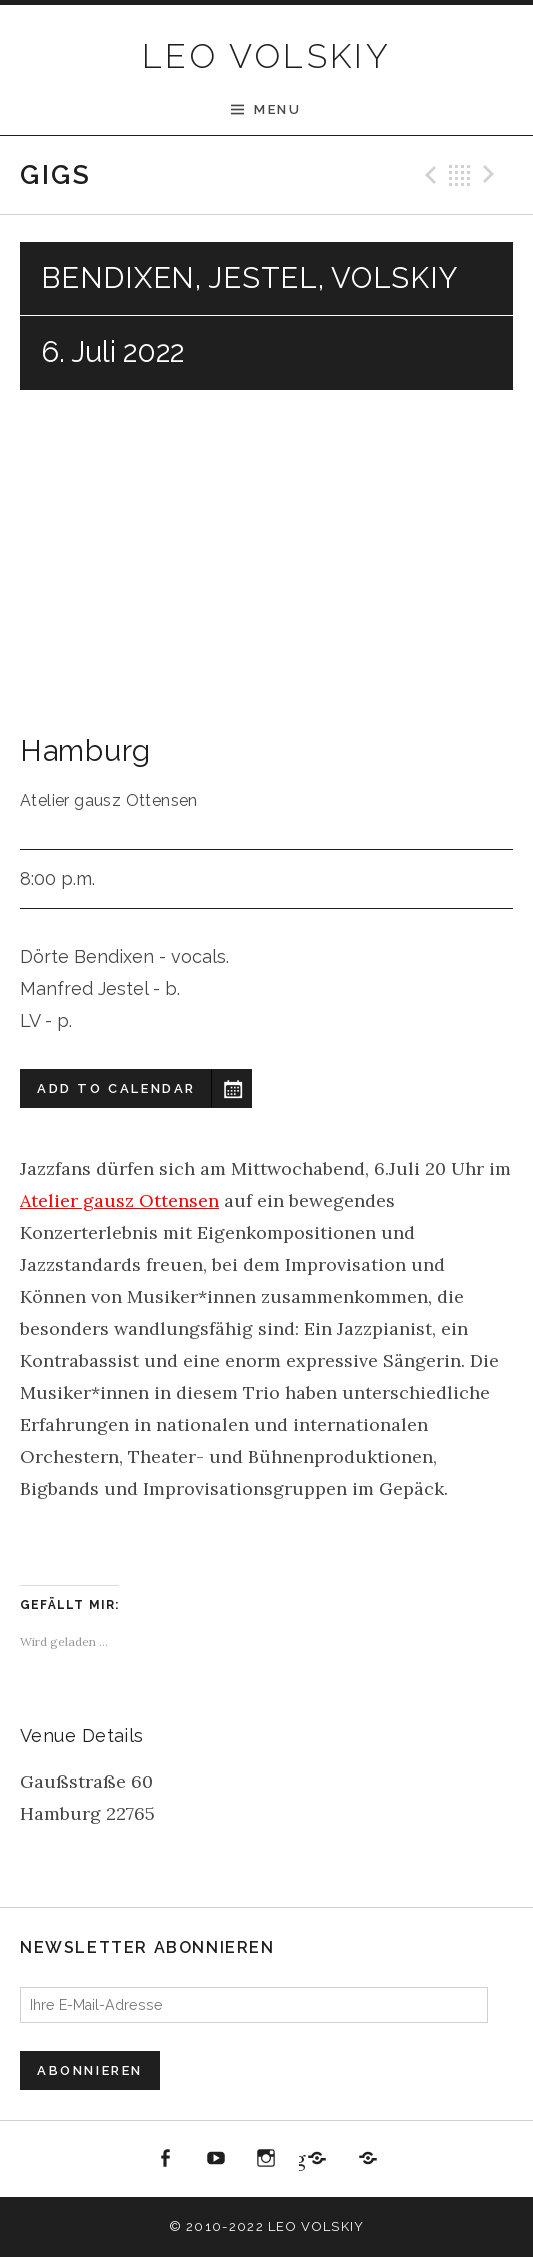 This screenshot has height=2257, width=533. Describe the element at coordinates (368, 2159) in the screenshot. I see `All About Jazz` at that location.